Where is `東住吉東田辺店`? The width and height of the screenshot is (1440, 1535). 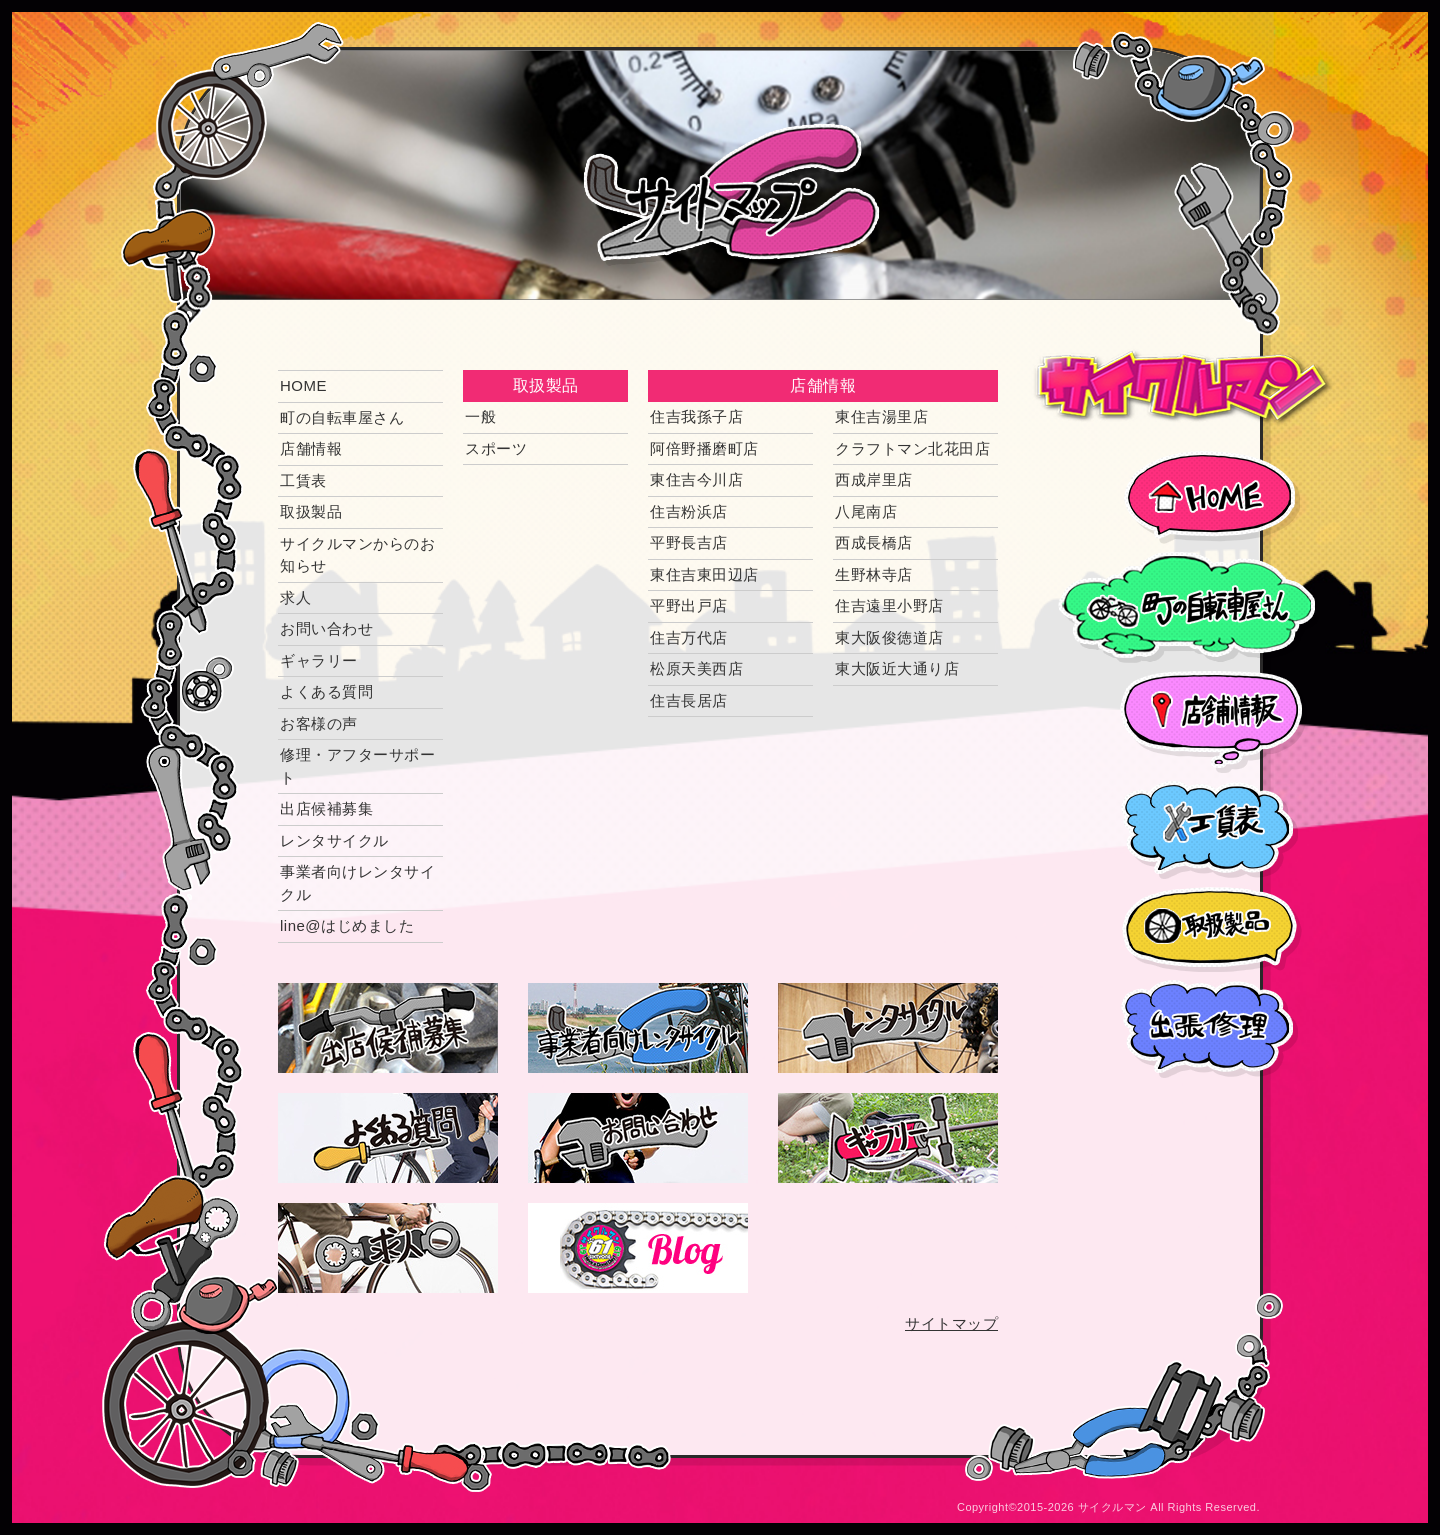 東住吉東田辺店 is located at coordinates (704, 574).